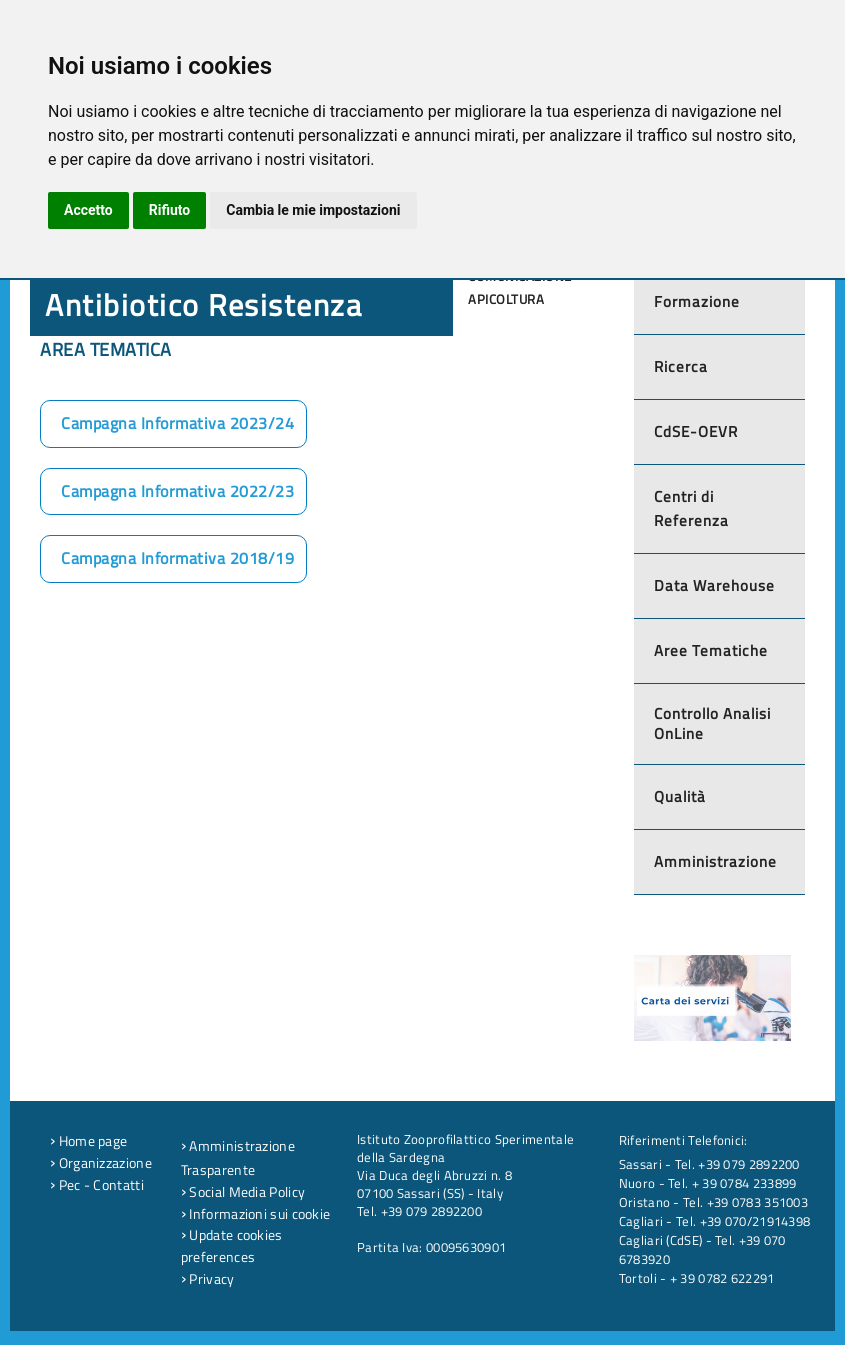  What do you see at coordinates (696, 431) in the screenshot?
I see `CdSE-OEVR` at bounding box center [696, 431].